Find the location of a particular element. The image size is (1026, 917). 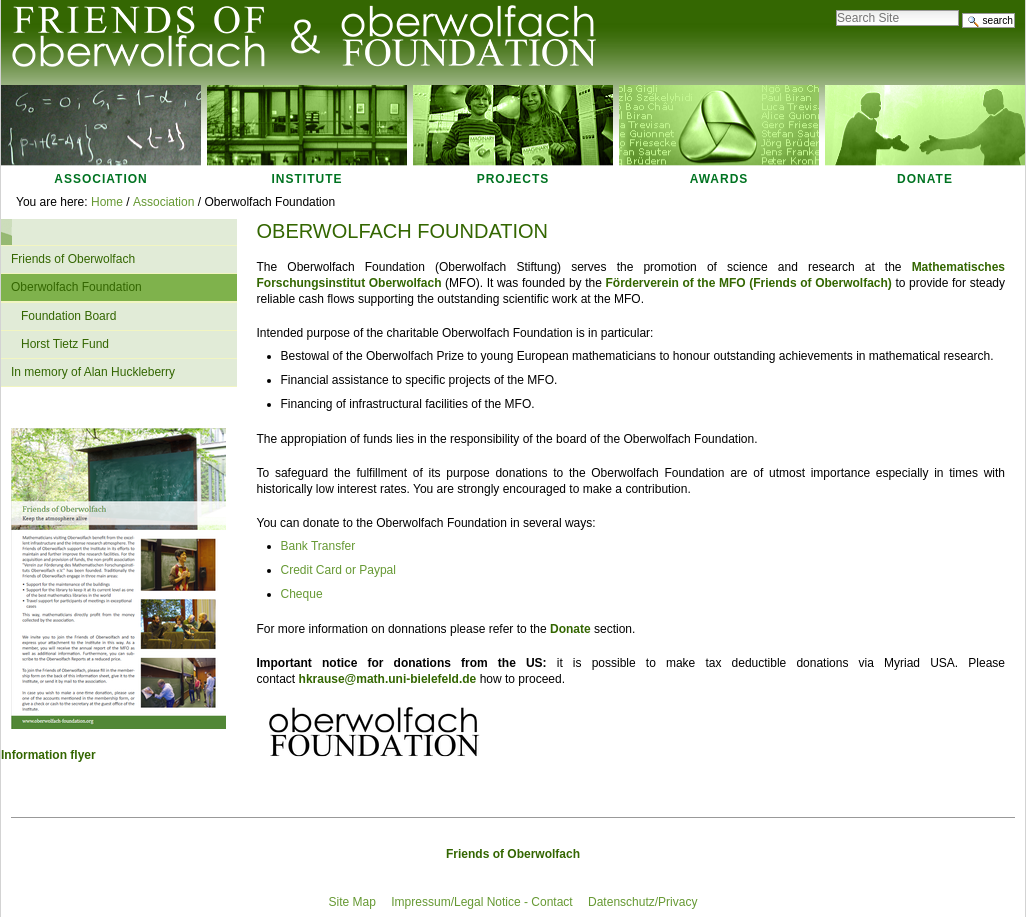

Projects is located at coordinates (513, 179).